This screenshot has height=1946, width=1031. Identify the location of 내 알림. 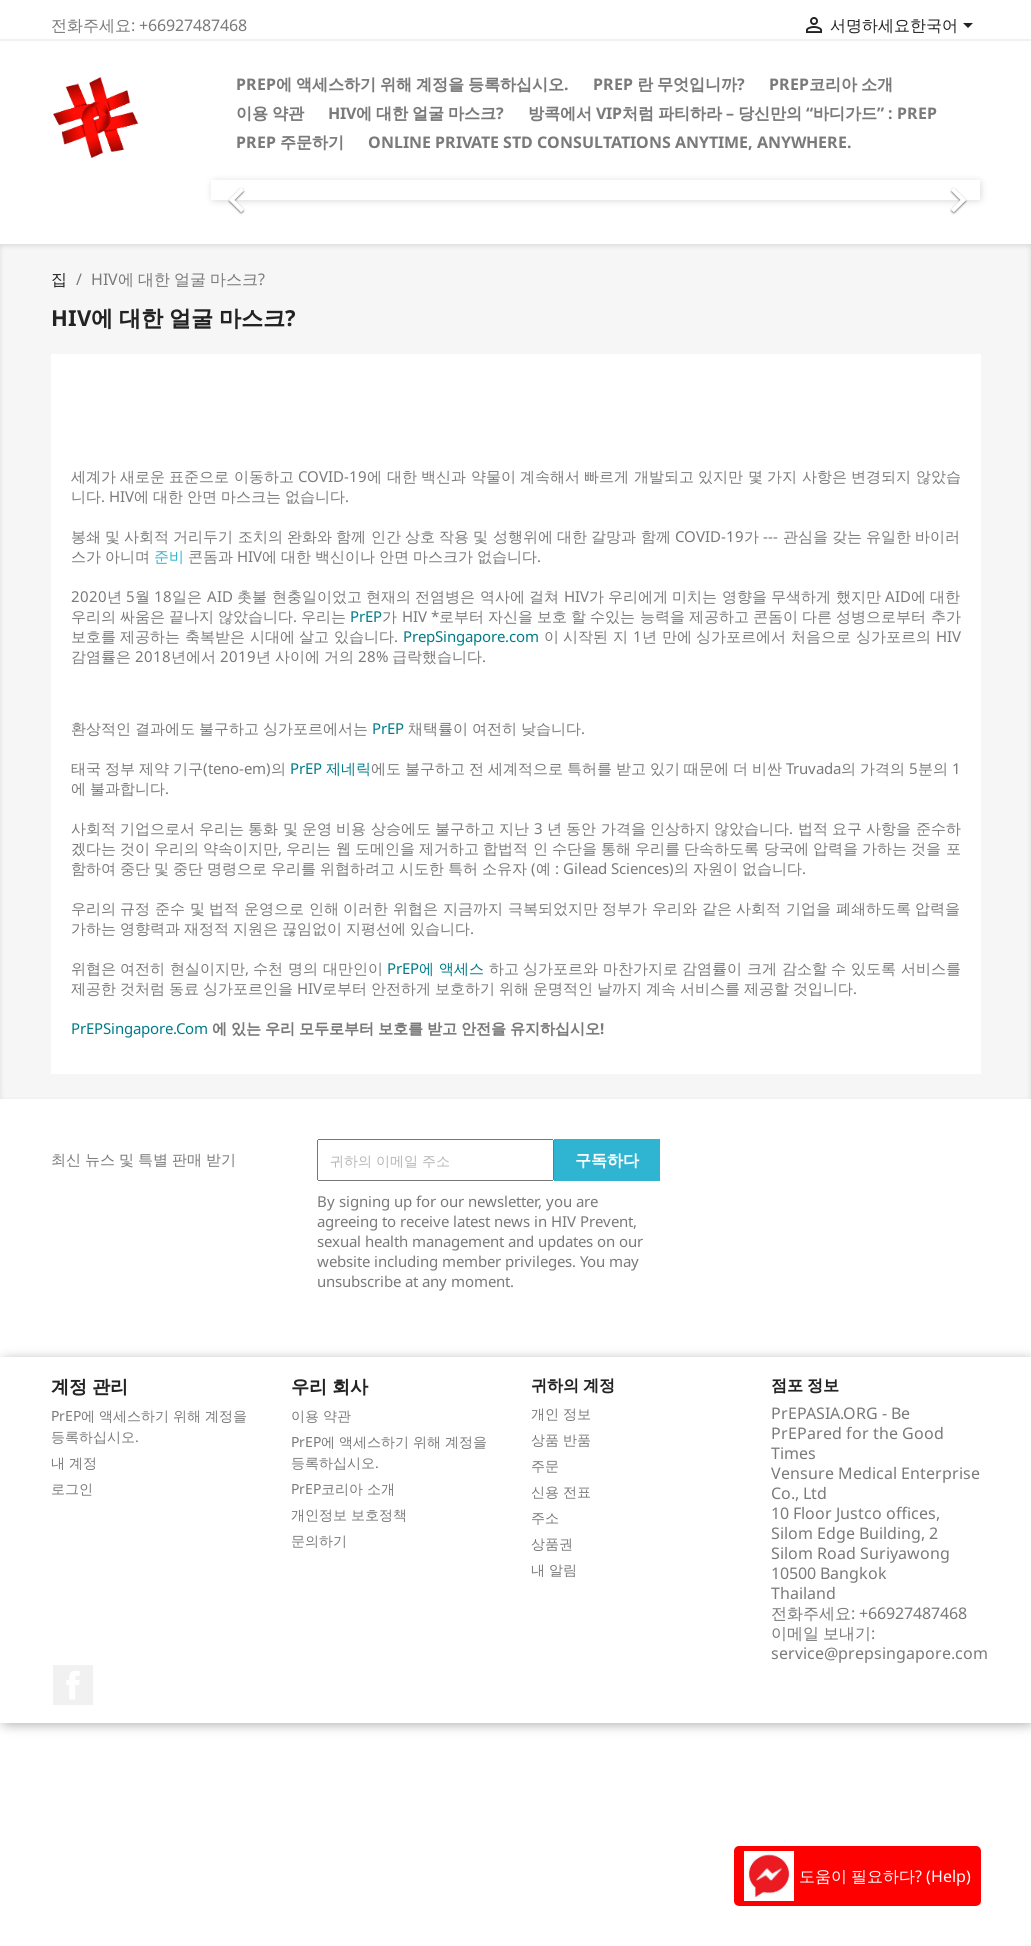
(554, 1569).